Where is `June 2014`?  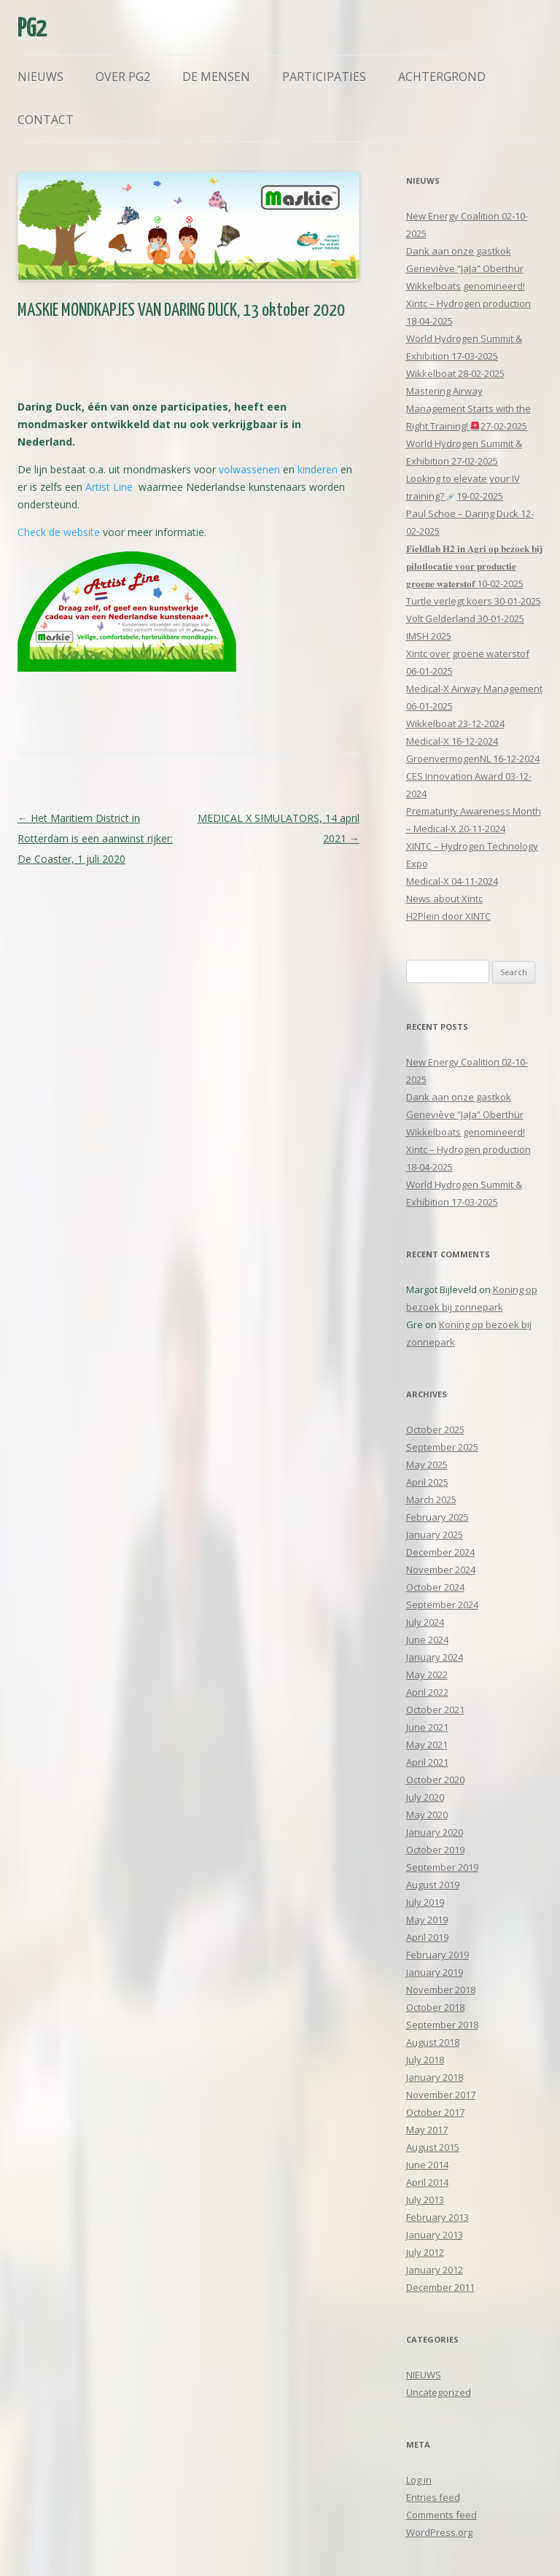 June 2014 is located at coordinates (427, 2164).